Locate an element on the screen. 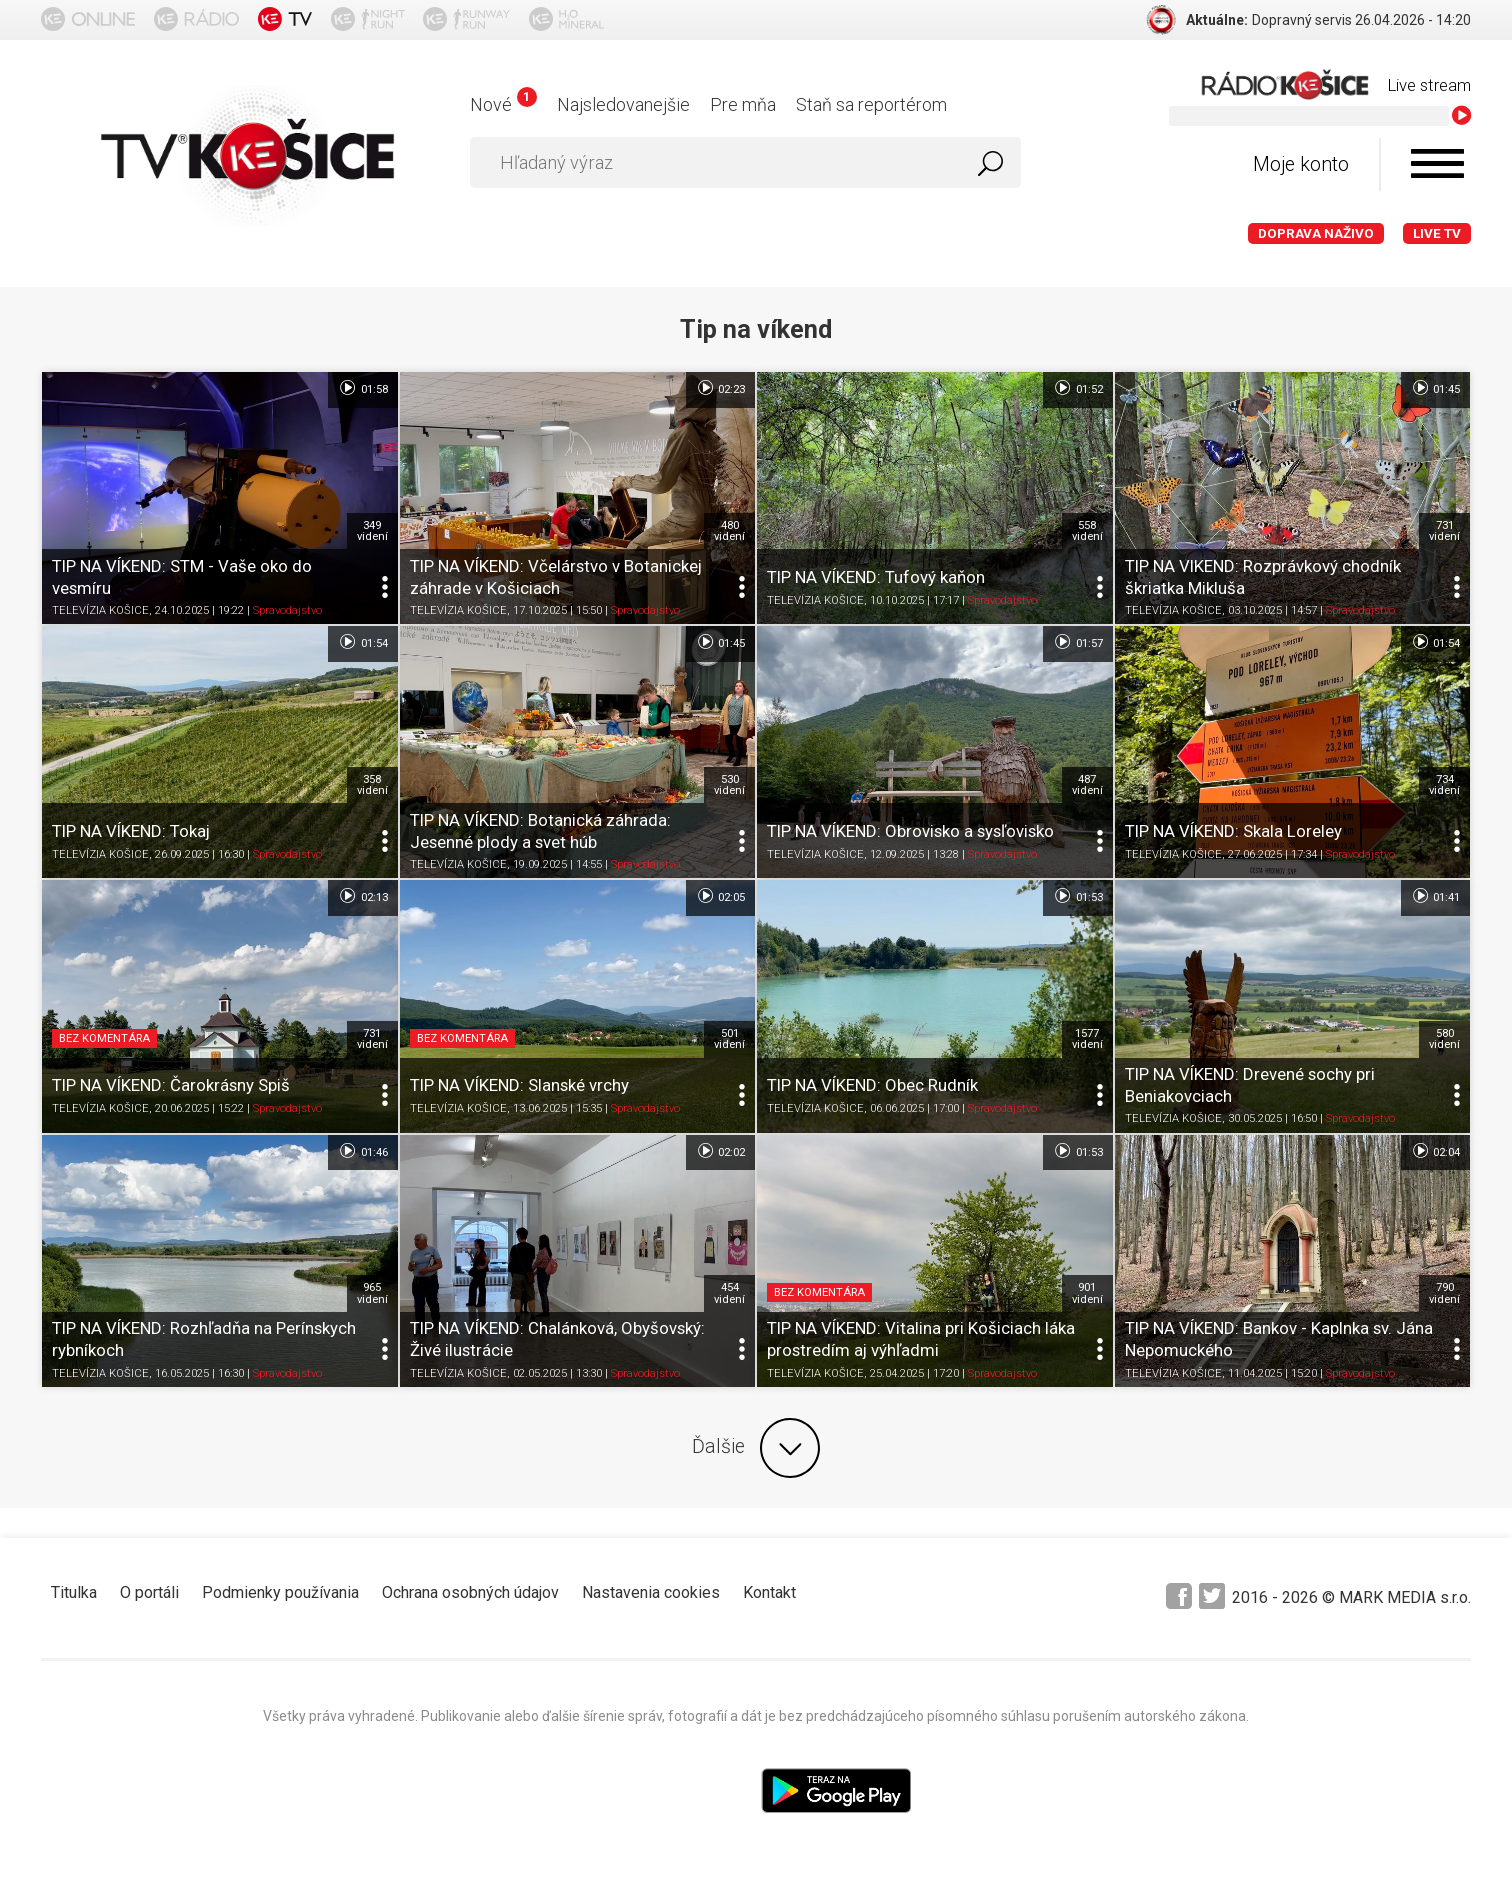 Image resolution: width=1512 pixels, height=1878 pixels. 487 is located at coordinates (1087, 785).